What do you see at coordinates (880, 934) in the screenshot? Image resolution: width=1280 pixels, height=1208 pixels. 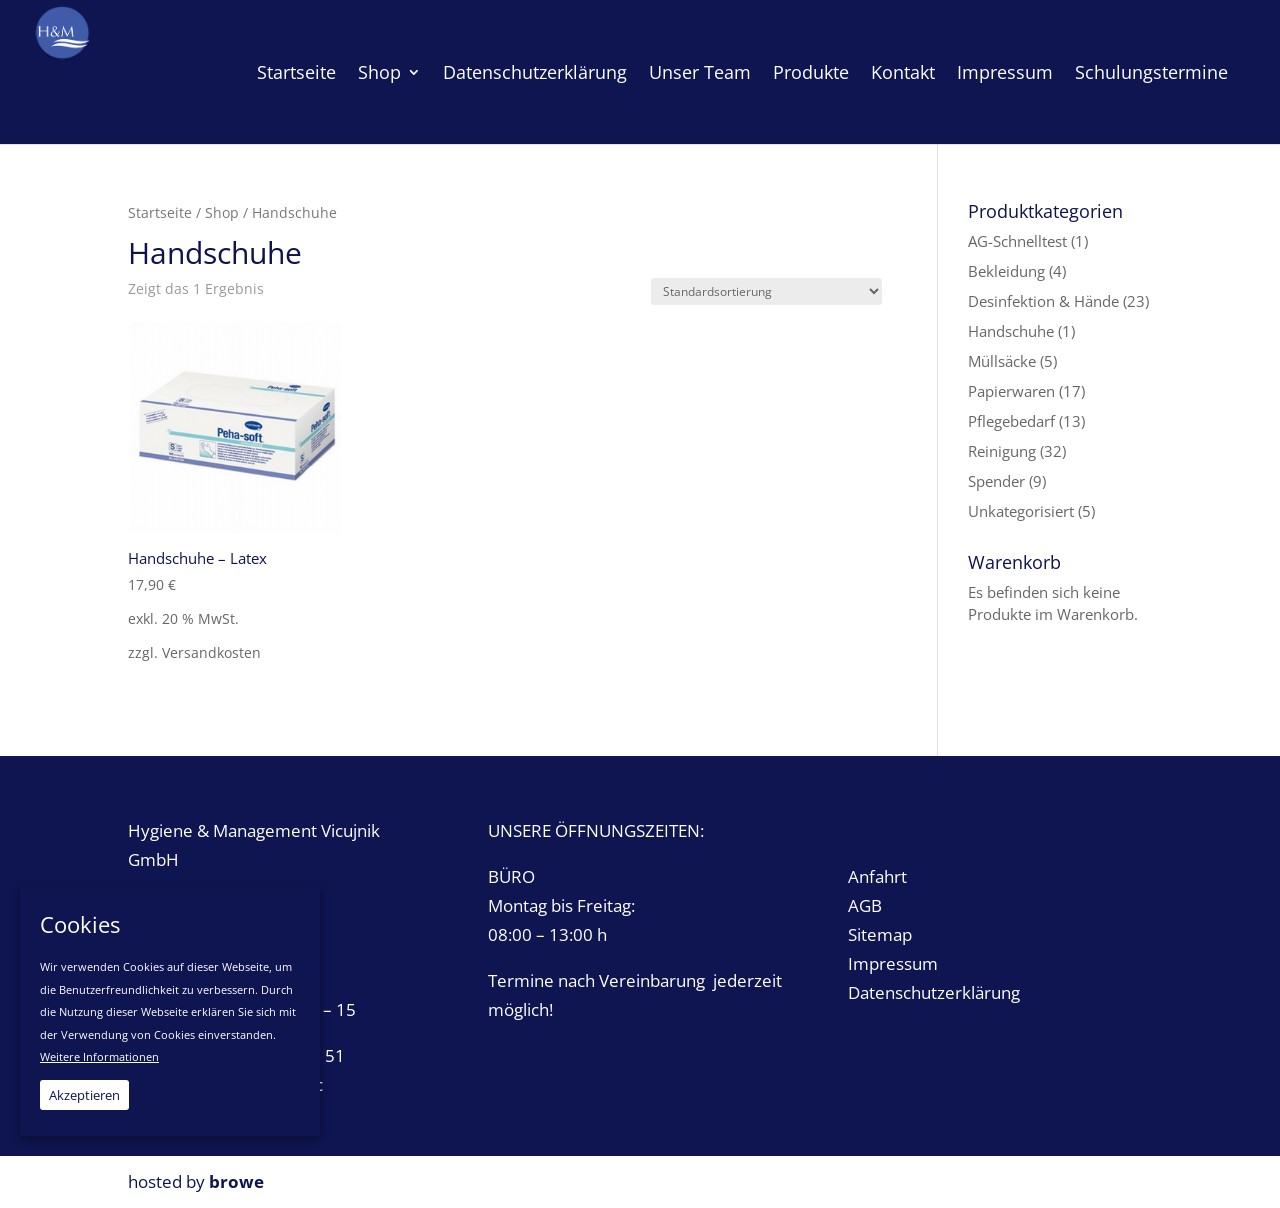 I see `Sitemap` at bounding box center [880, 934].